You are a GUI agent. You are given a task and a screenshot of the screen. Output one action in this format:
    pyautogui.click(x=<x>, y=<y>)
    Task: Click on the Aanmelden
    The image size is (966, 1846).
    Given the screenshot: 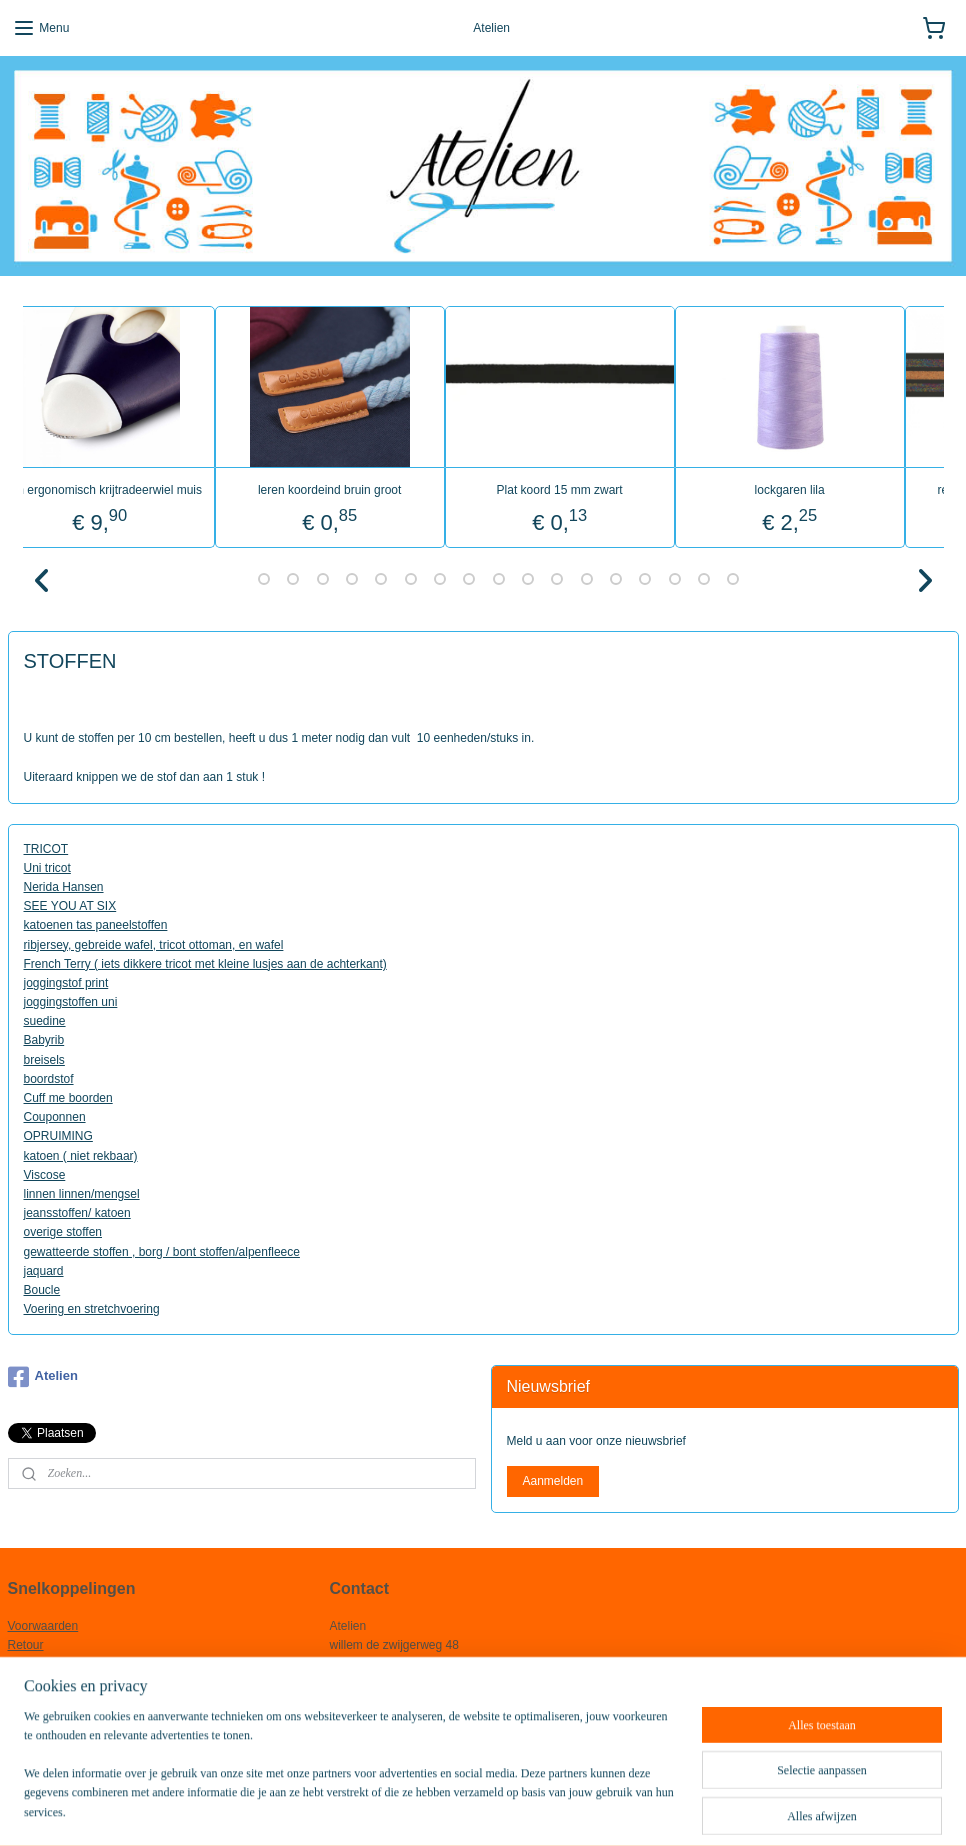 What is the action you would take?
    pyautogui.click(x=552, y=1481)
    